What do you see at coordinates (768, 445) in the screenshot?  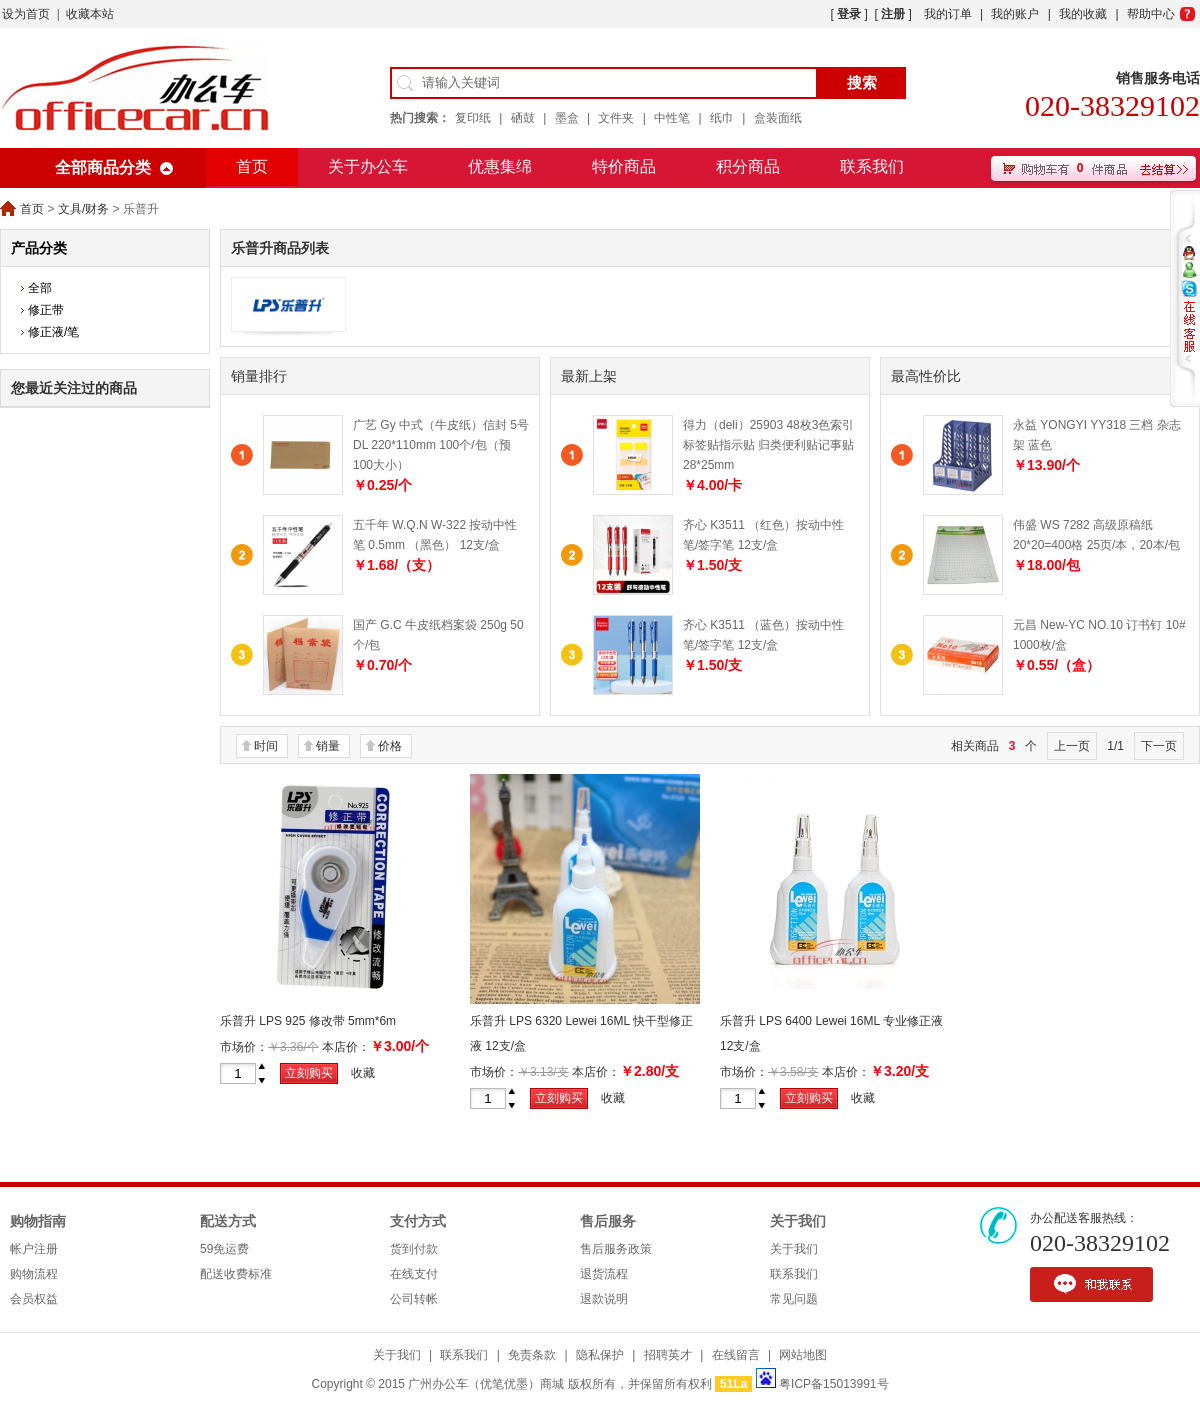 I see `得力（deli）25903 48枚3色索引标签贴指示贴 归类便利贴记事贴 28*25mm` at bounding box center [768, 445].